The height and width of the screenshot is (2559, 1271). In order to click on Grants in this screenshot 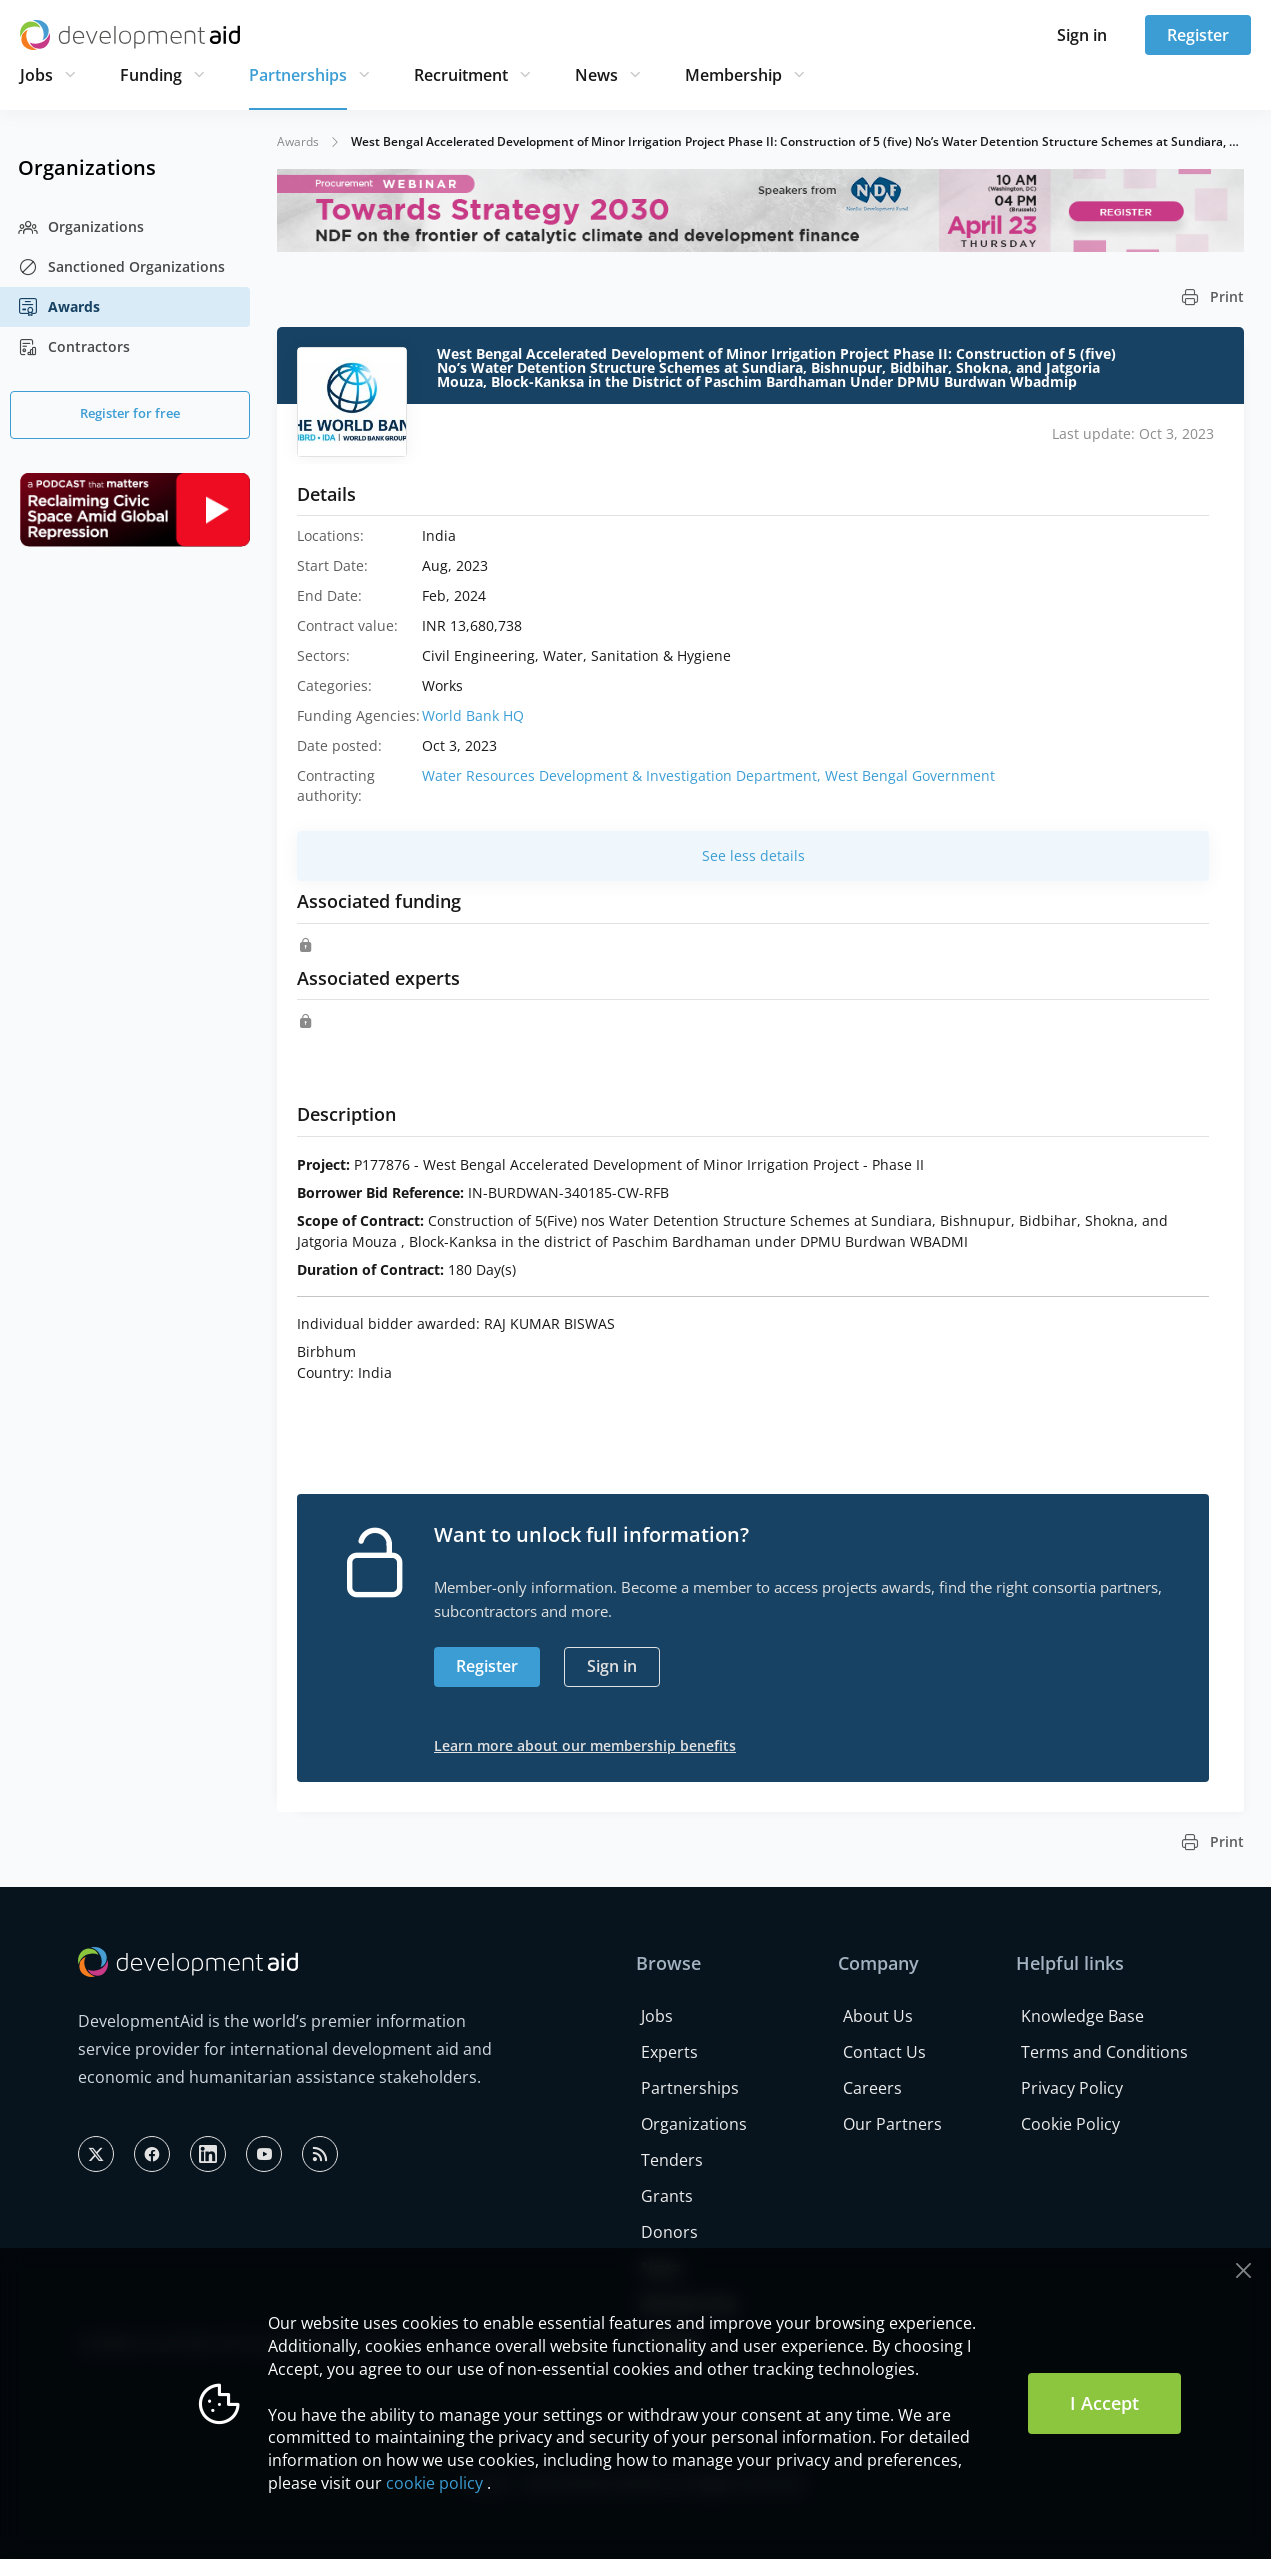, I will do `click(667, 2196)`.